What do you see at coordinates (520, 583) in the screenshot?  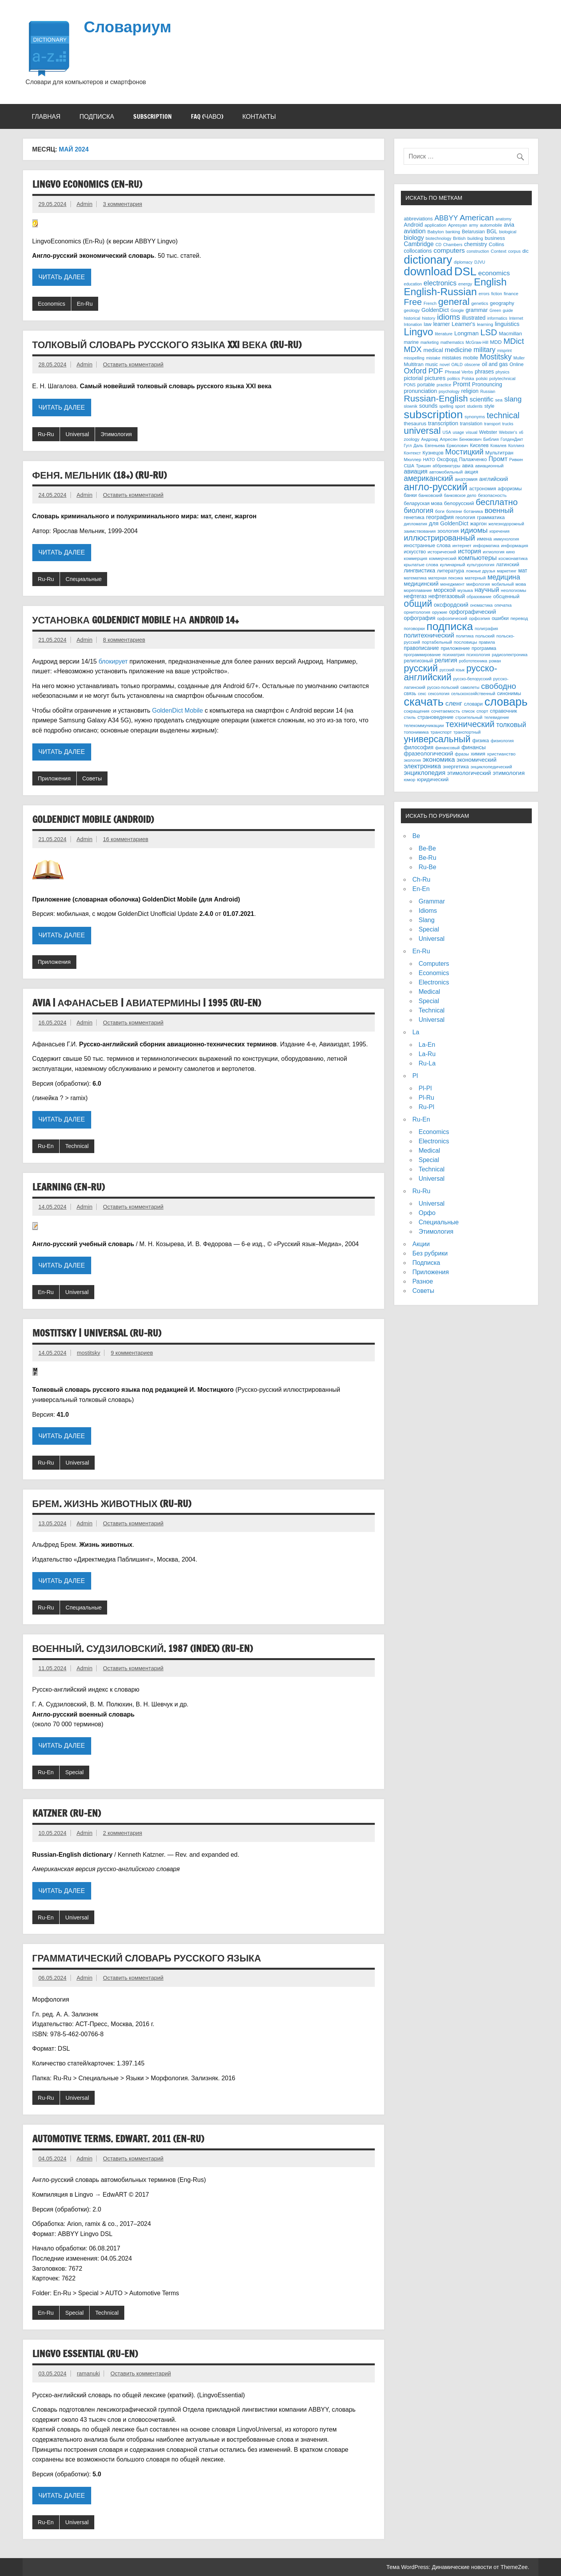 I see `мова [мова (3 элемента)]` at bounding box center [520, 583].